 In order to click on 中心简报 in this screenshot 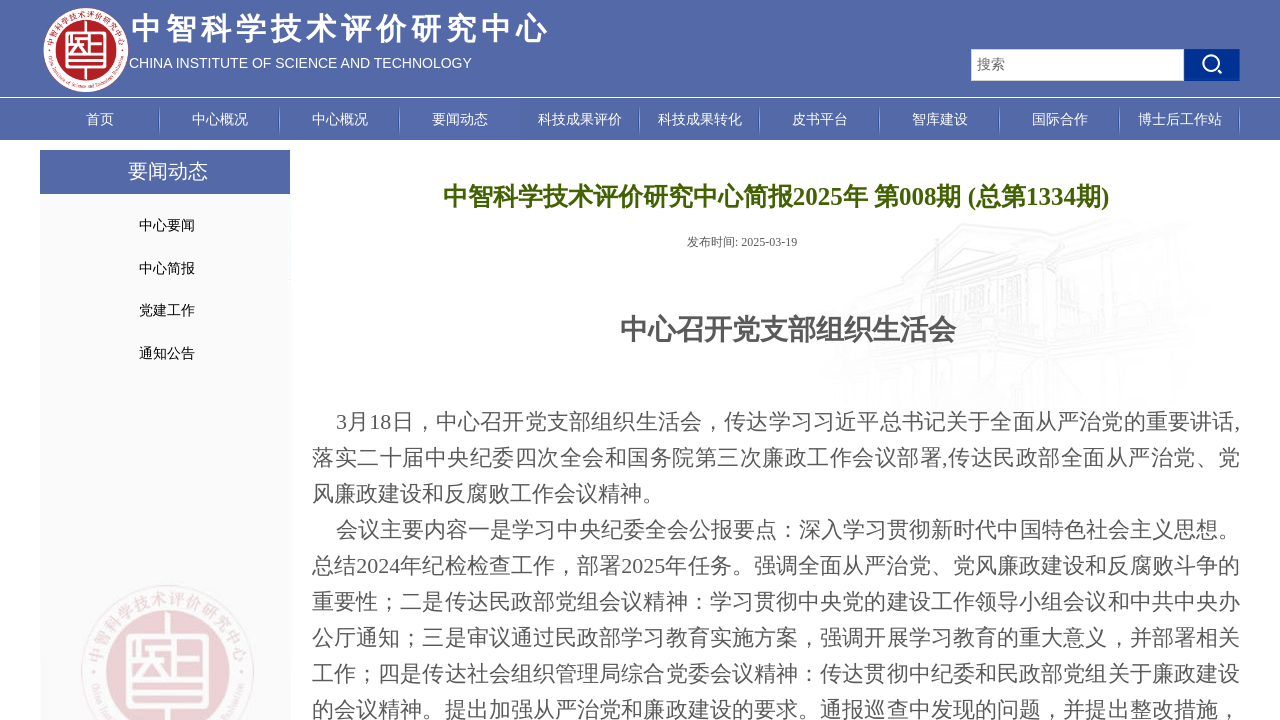, I will do `click(167, 268)`.